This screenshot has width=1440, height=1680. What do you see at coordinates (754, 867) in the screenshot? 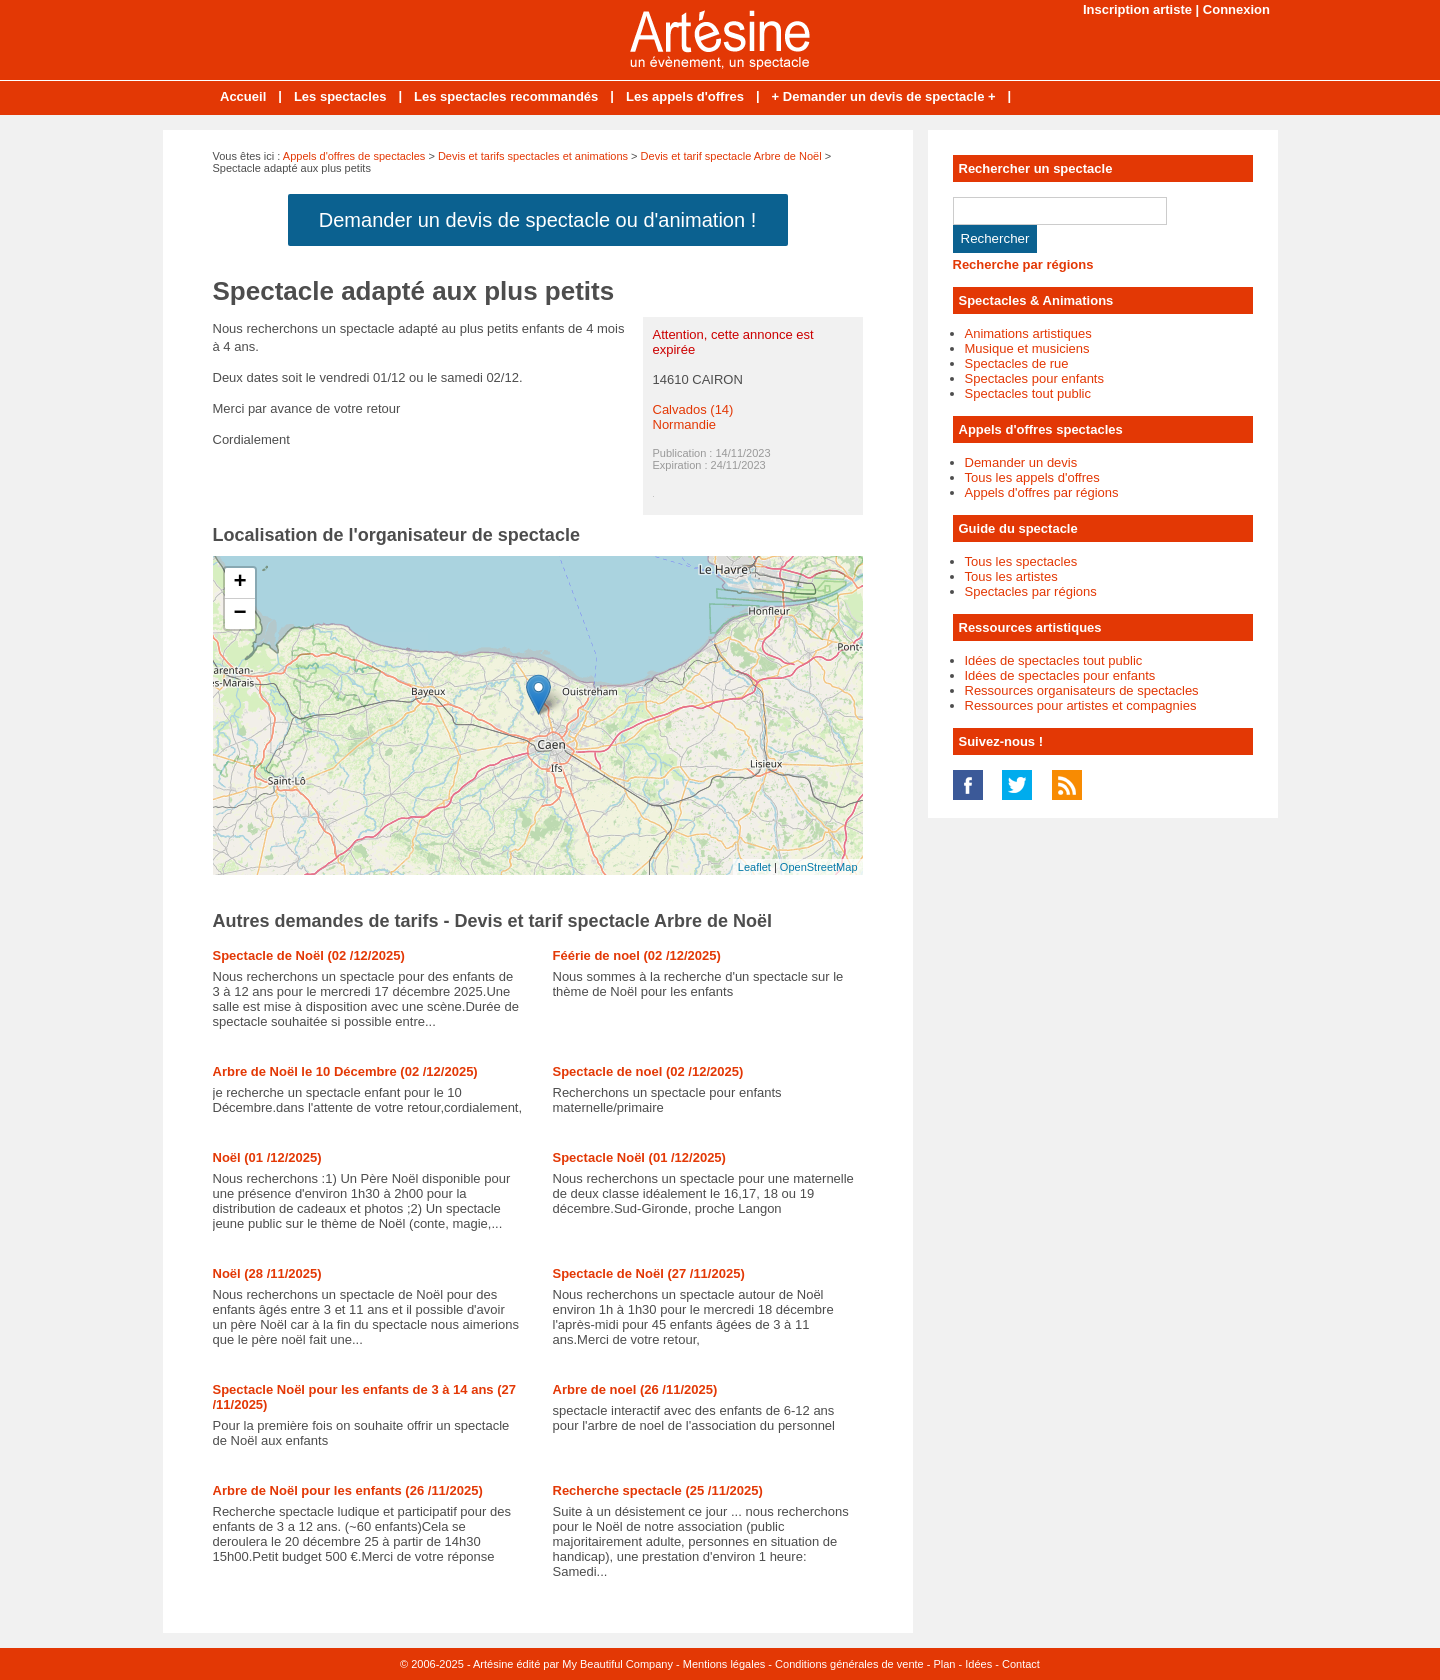
I see `Leaflet` at bounding box center [754, 867].